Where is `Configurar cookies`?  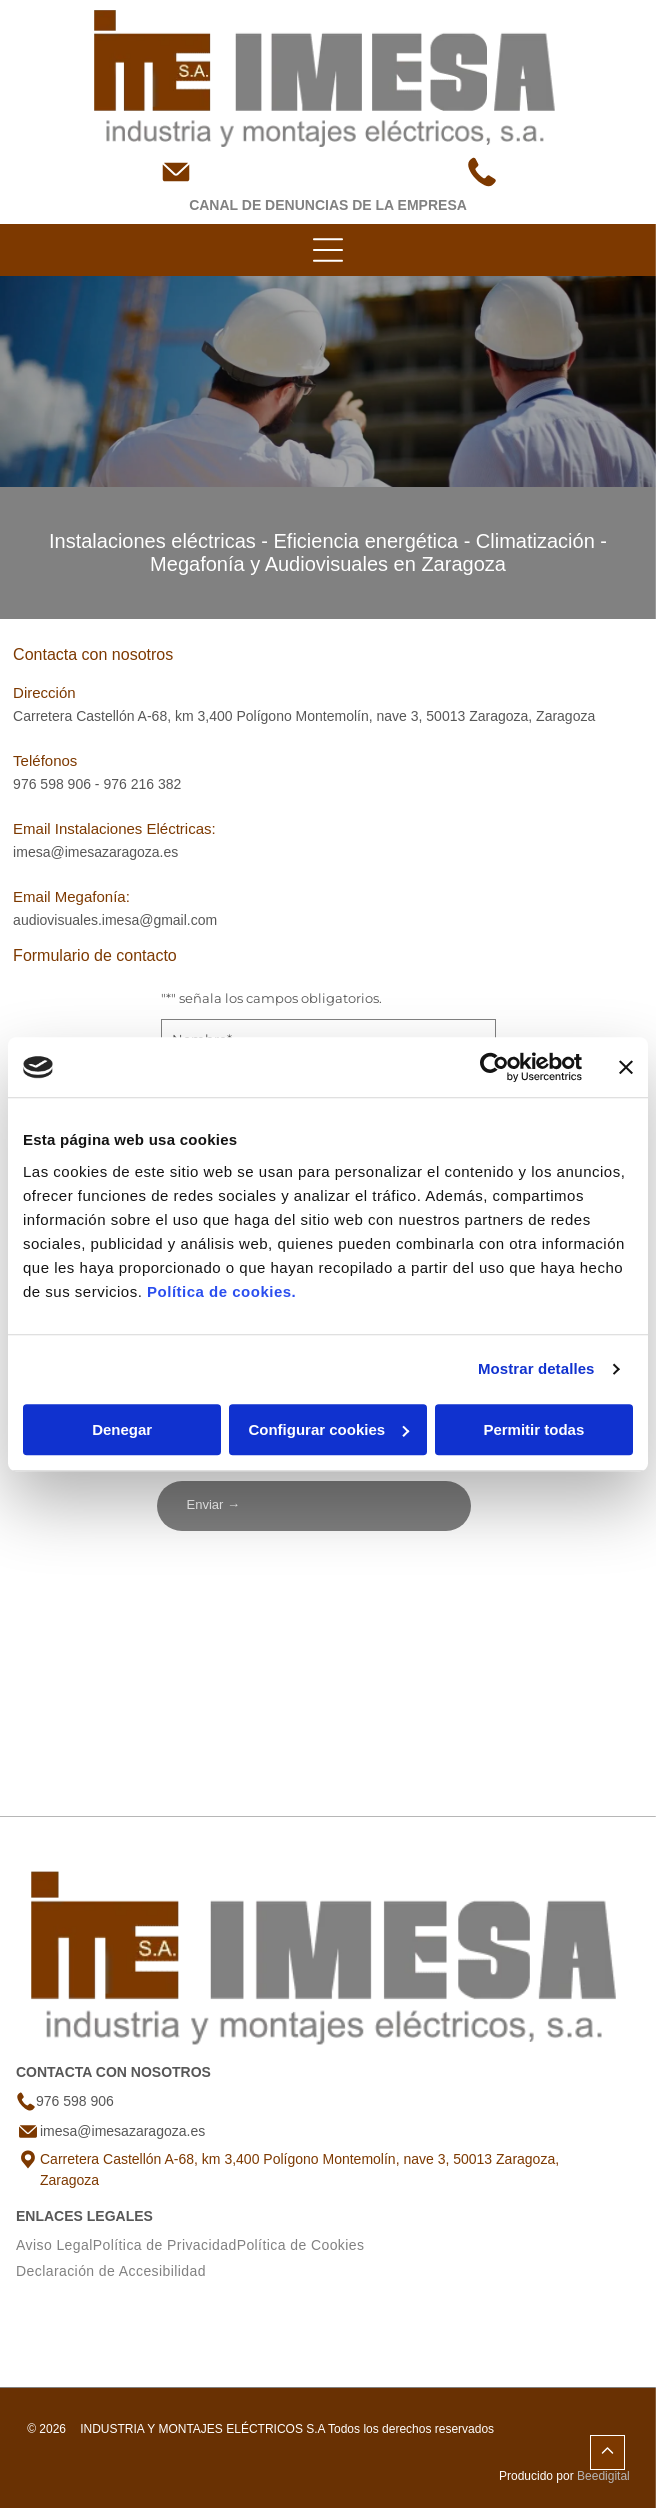 Configurar cookies is located at coordinates (328, 1429).